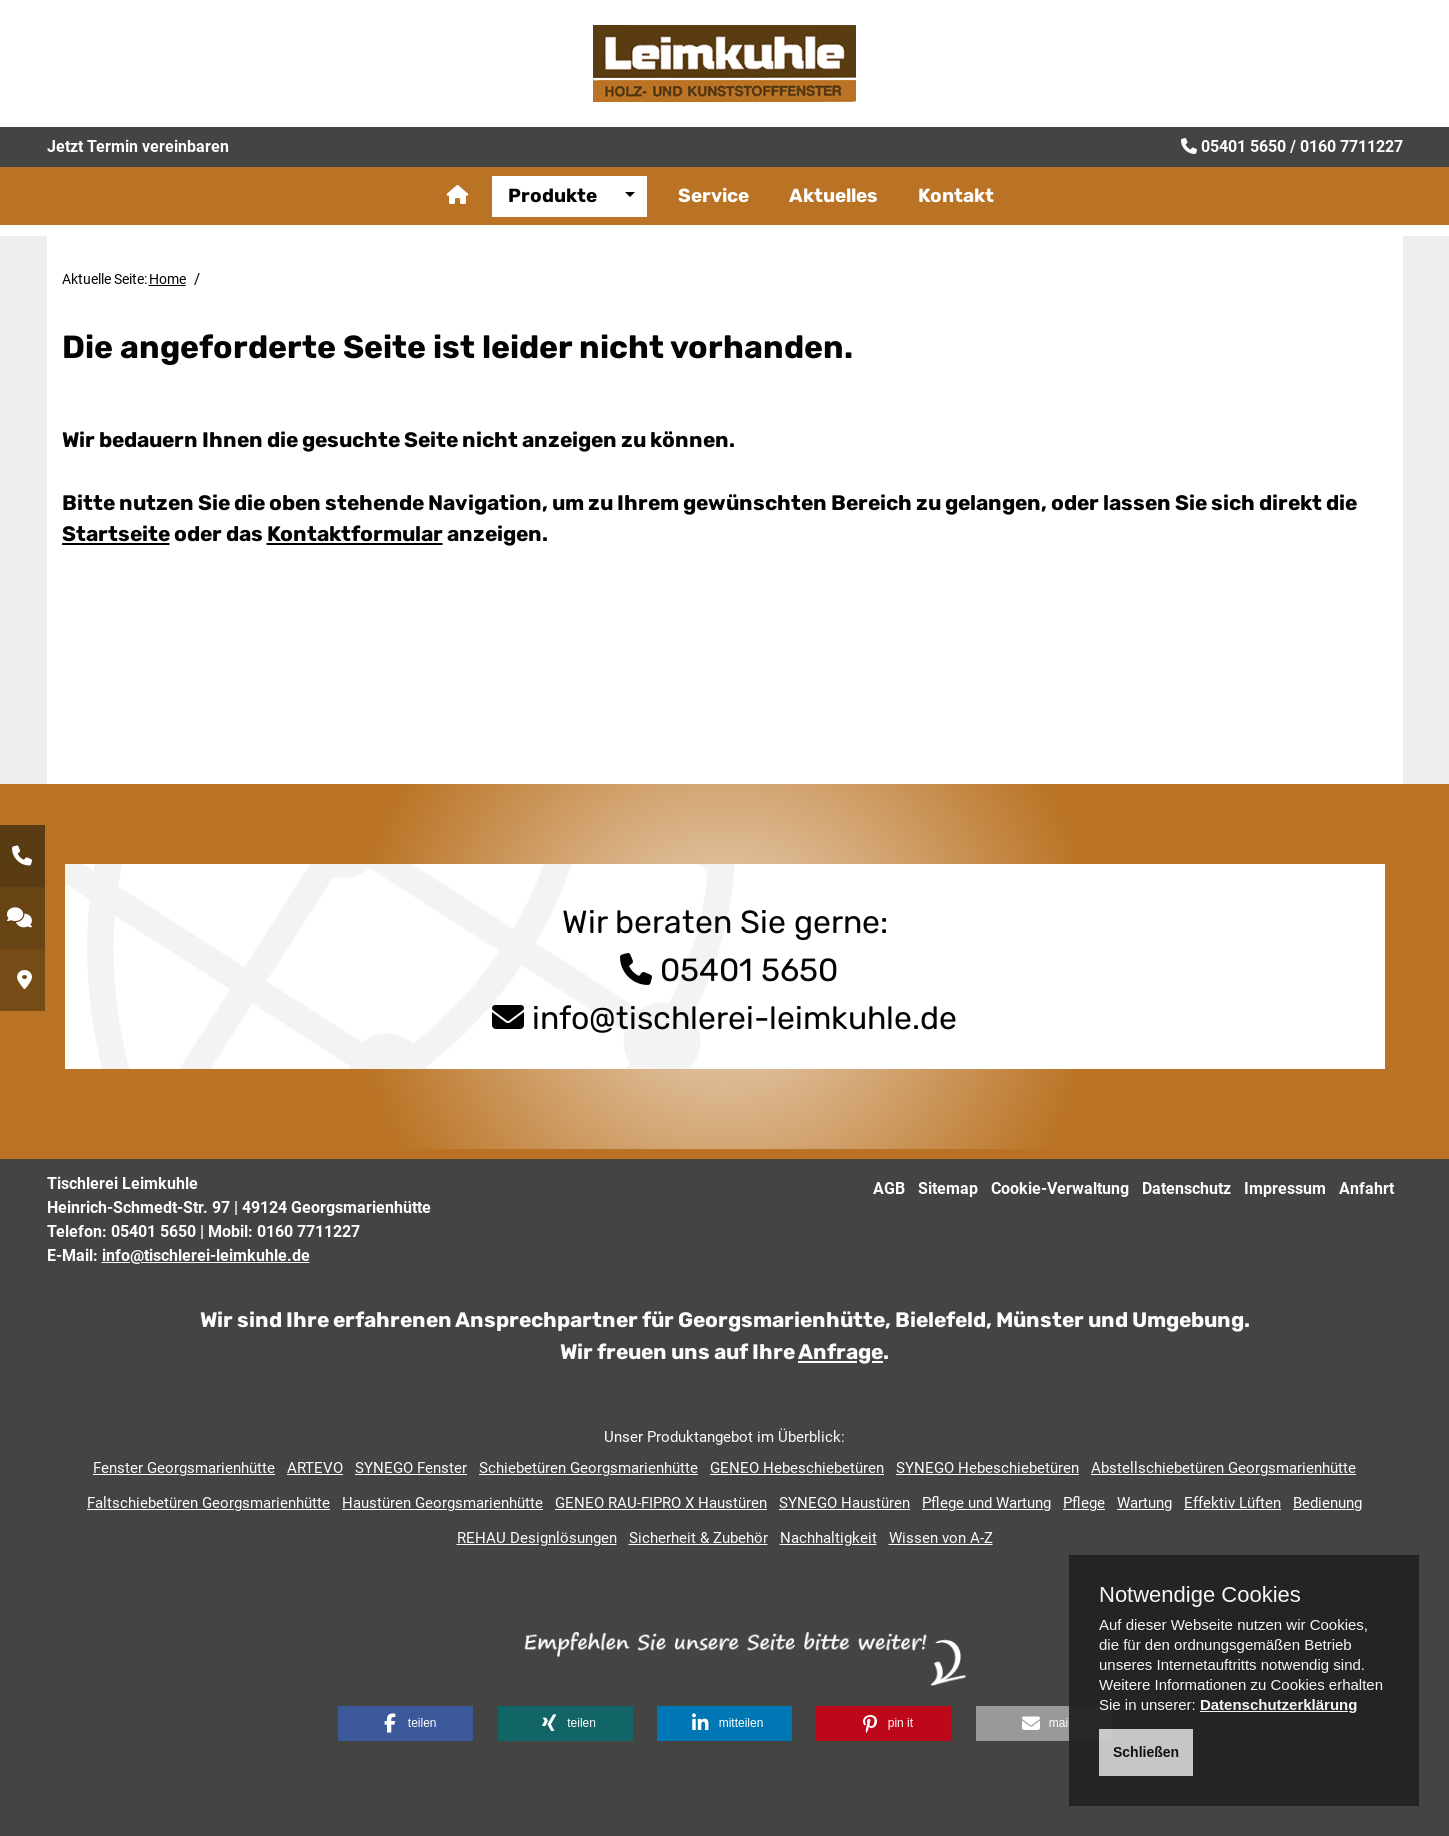 This screenshot has height=1836, width=1449. I want to click on Sitemap, so click(948, 1188).